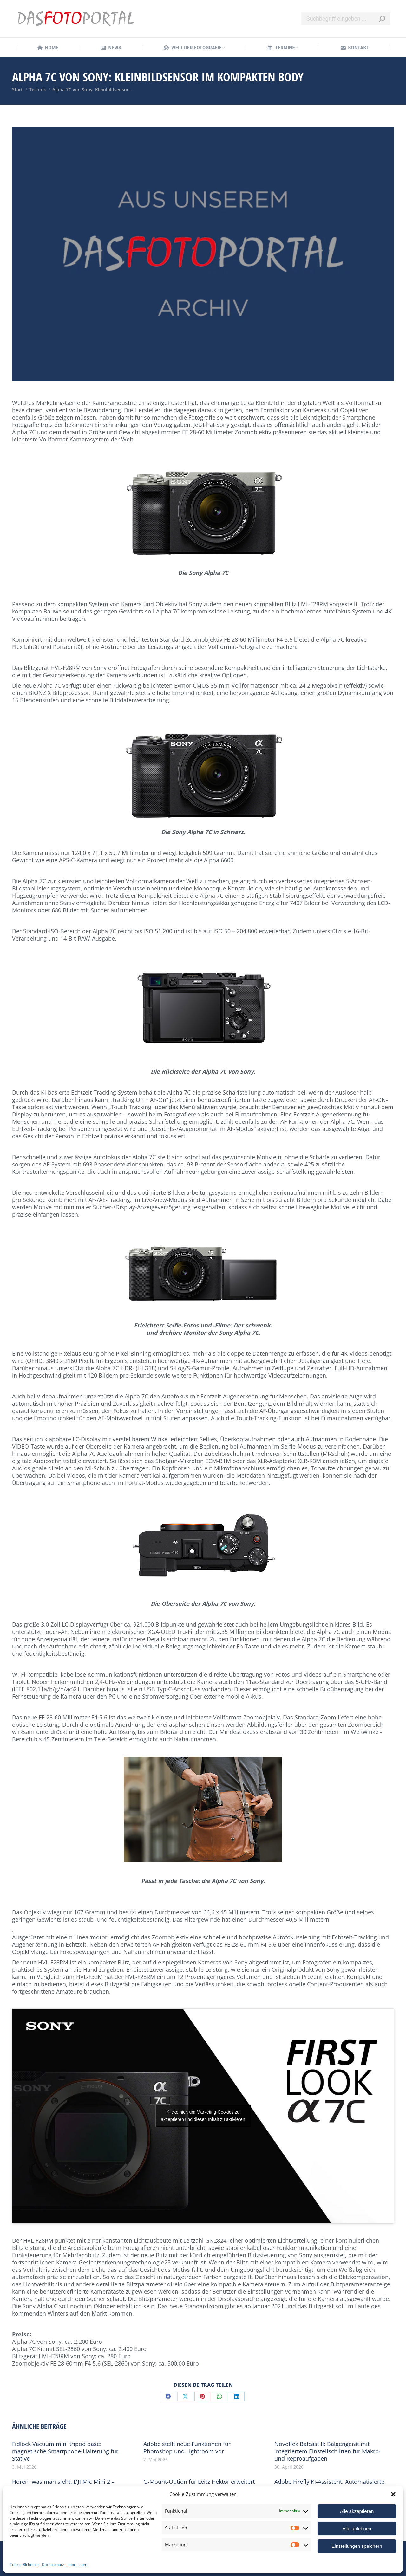 The height and width of the screenshot is (2576, 406). Describe the element at coordinates (357, 2528) in the screenshot. I see `Alle ablehnen` at that location.